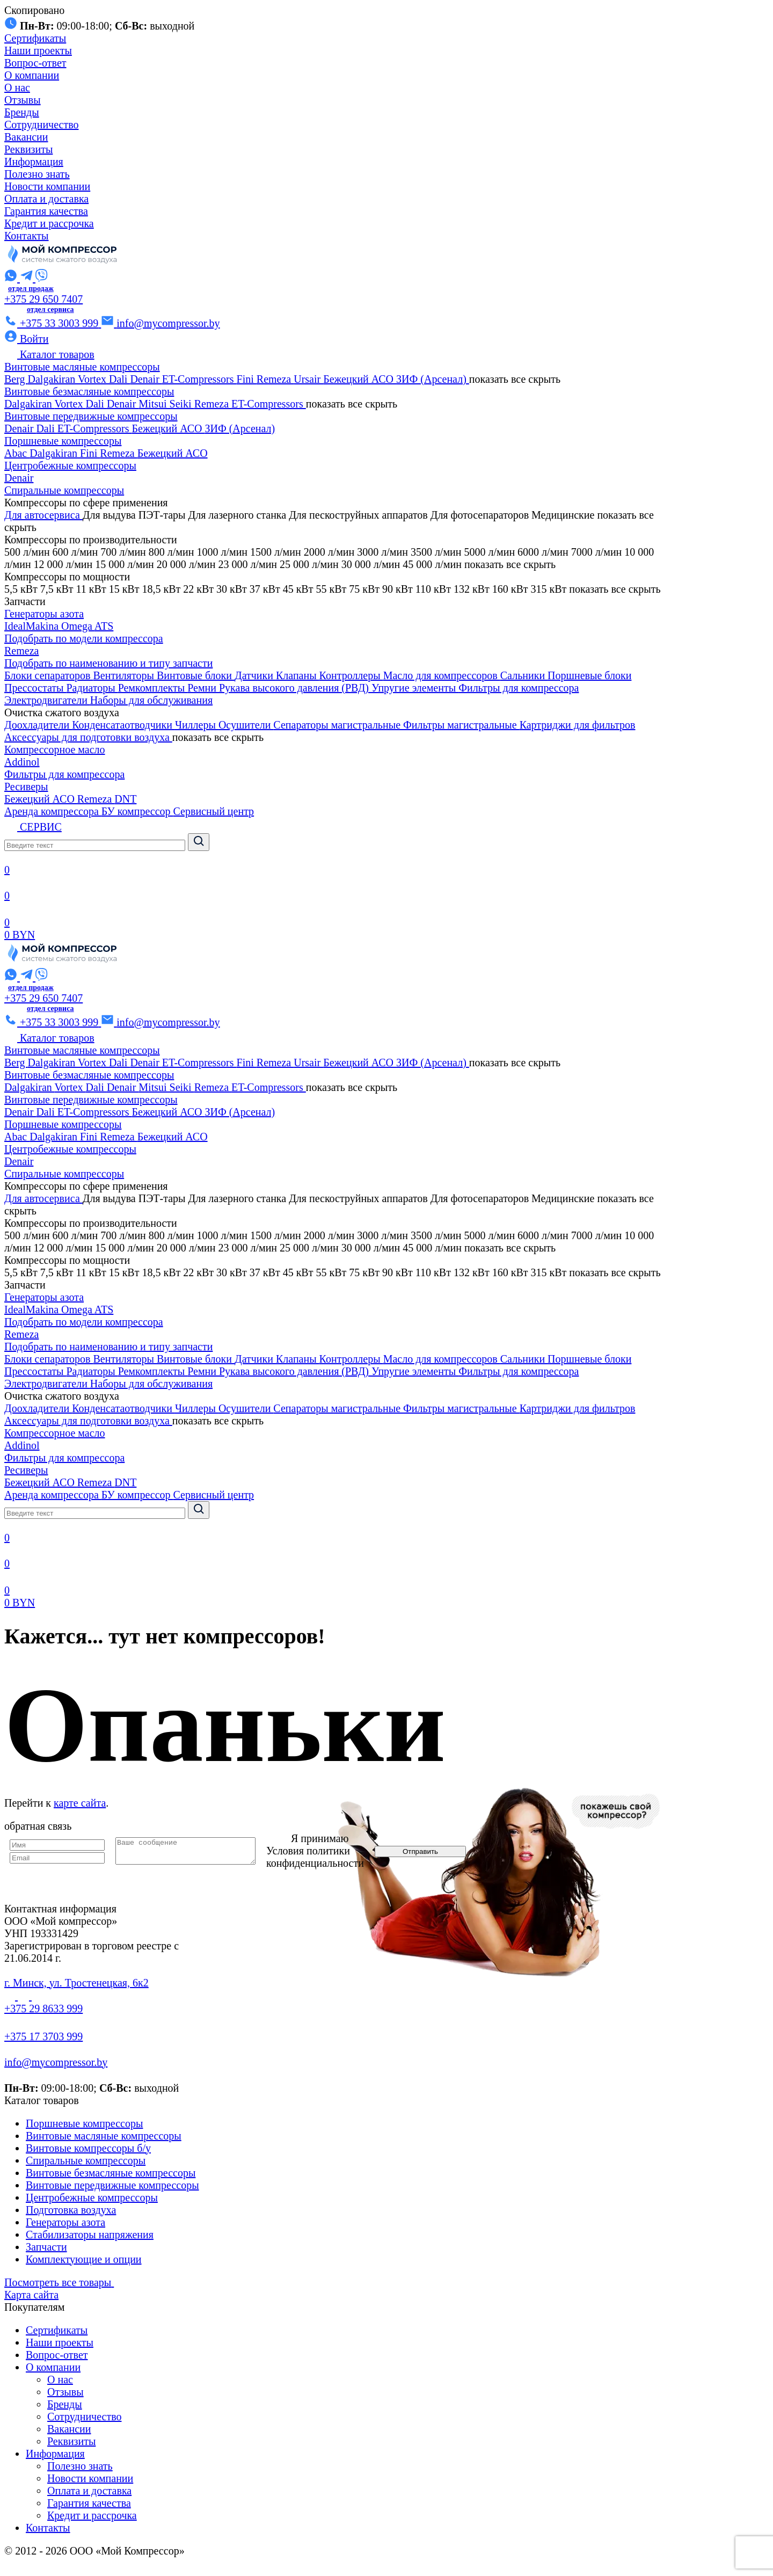  What do you see at coordinates (35, 63) in the screenshot?
I see `Вопрос-ответ` at bounding box center [35, 63].